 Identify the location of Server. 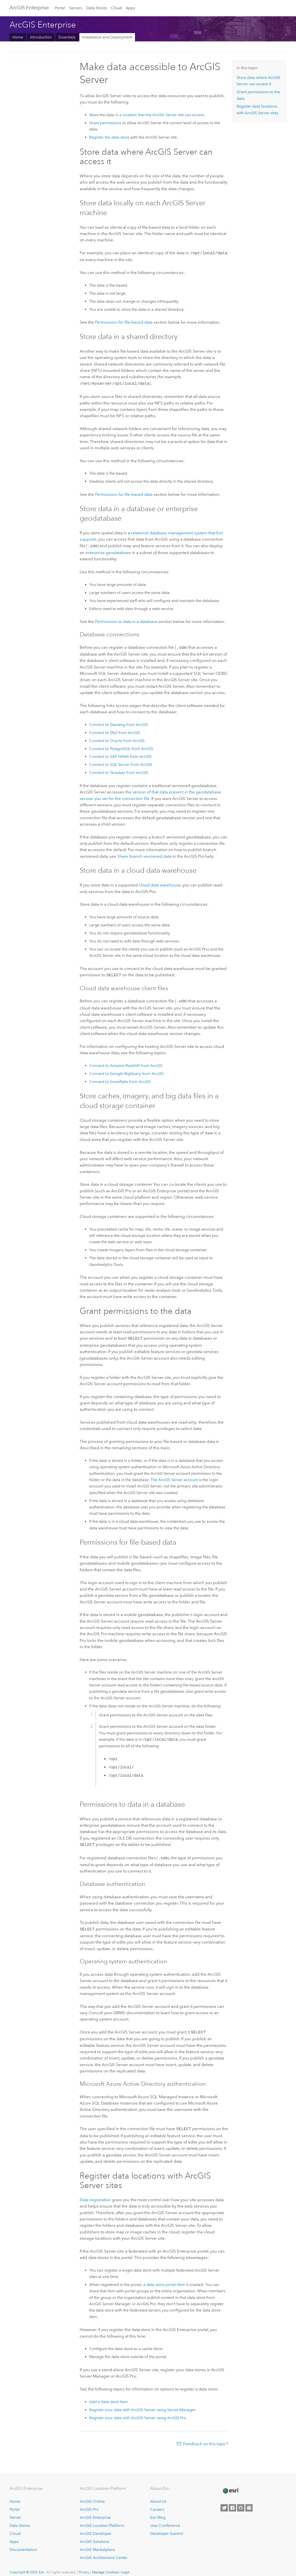
(15, 2511).